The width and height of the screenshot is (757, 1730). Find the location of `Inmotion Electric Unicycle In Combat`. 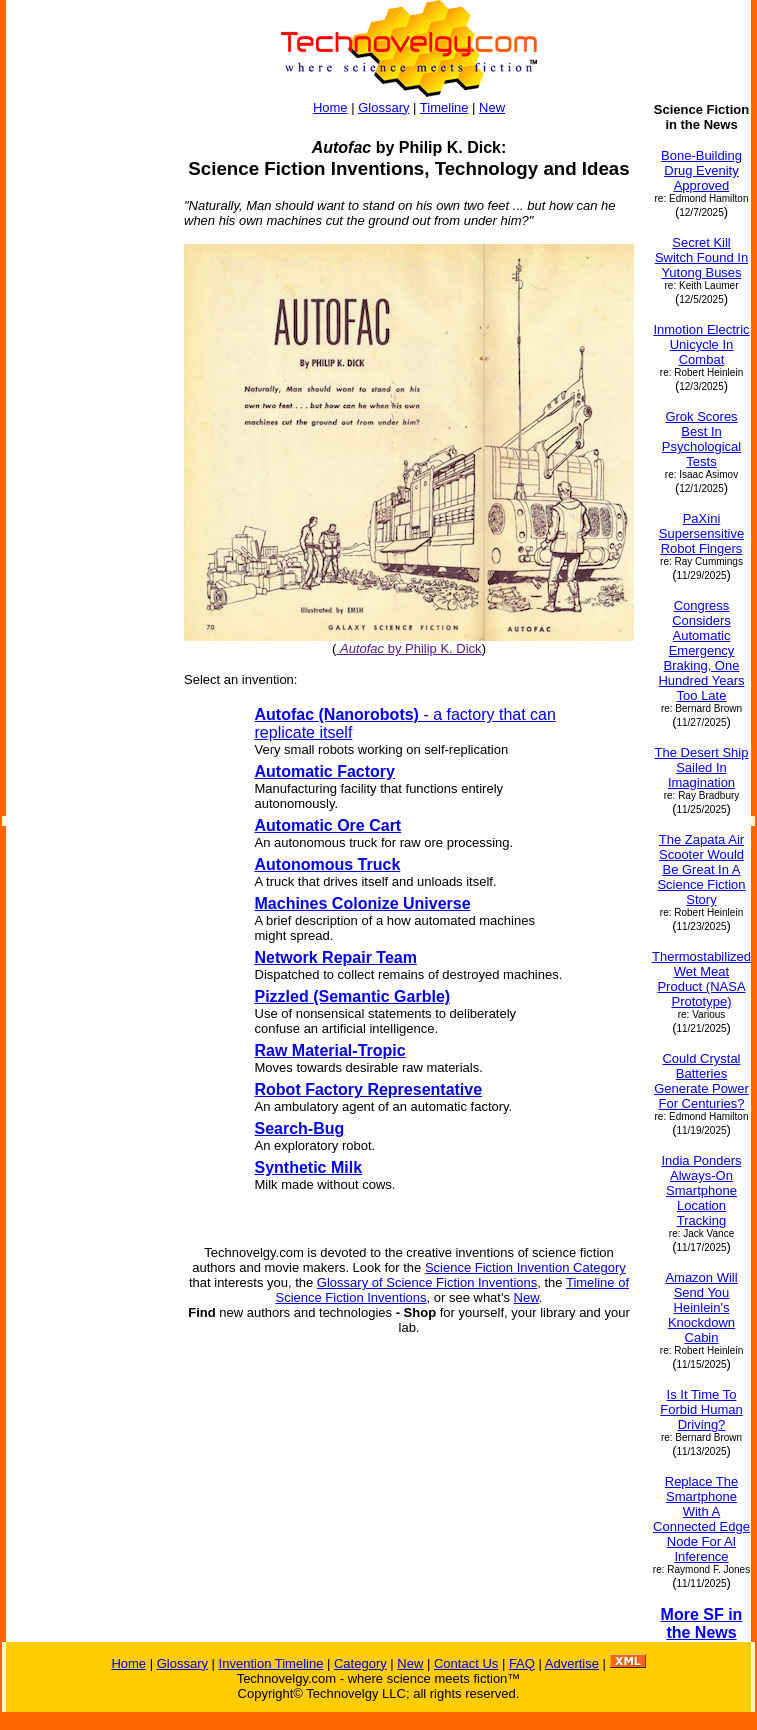

Inmotion Electric Unicycle In Combat is located at coordinates (701, 344).